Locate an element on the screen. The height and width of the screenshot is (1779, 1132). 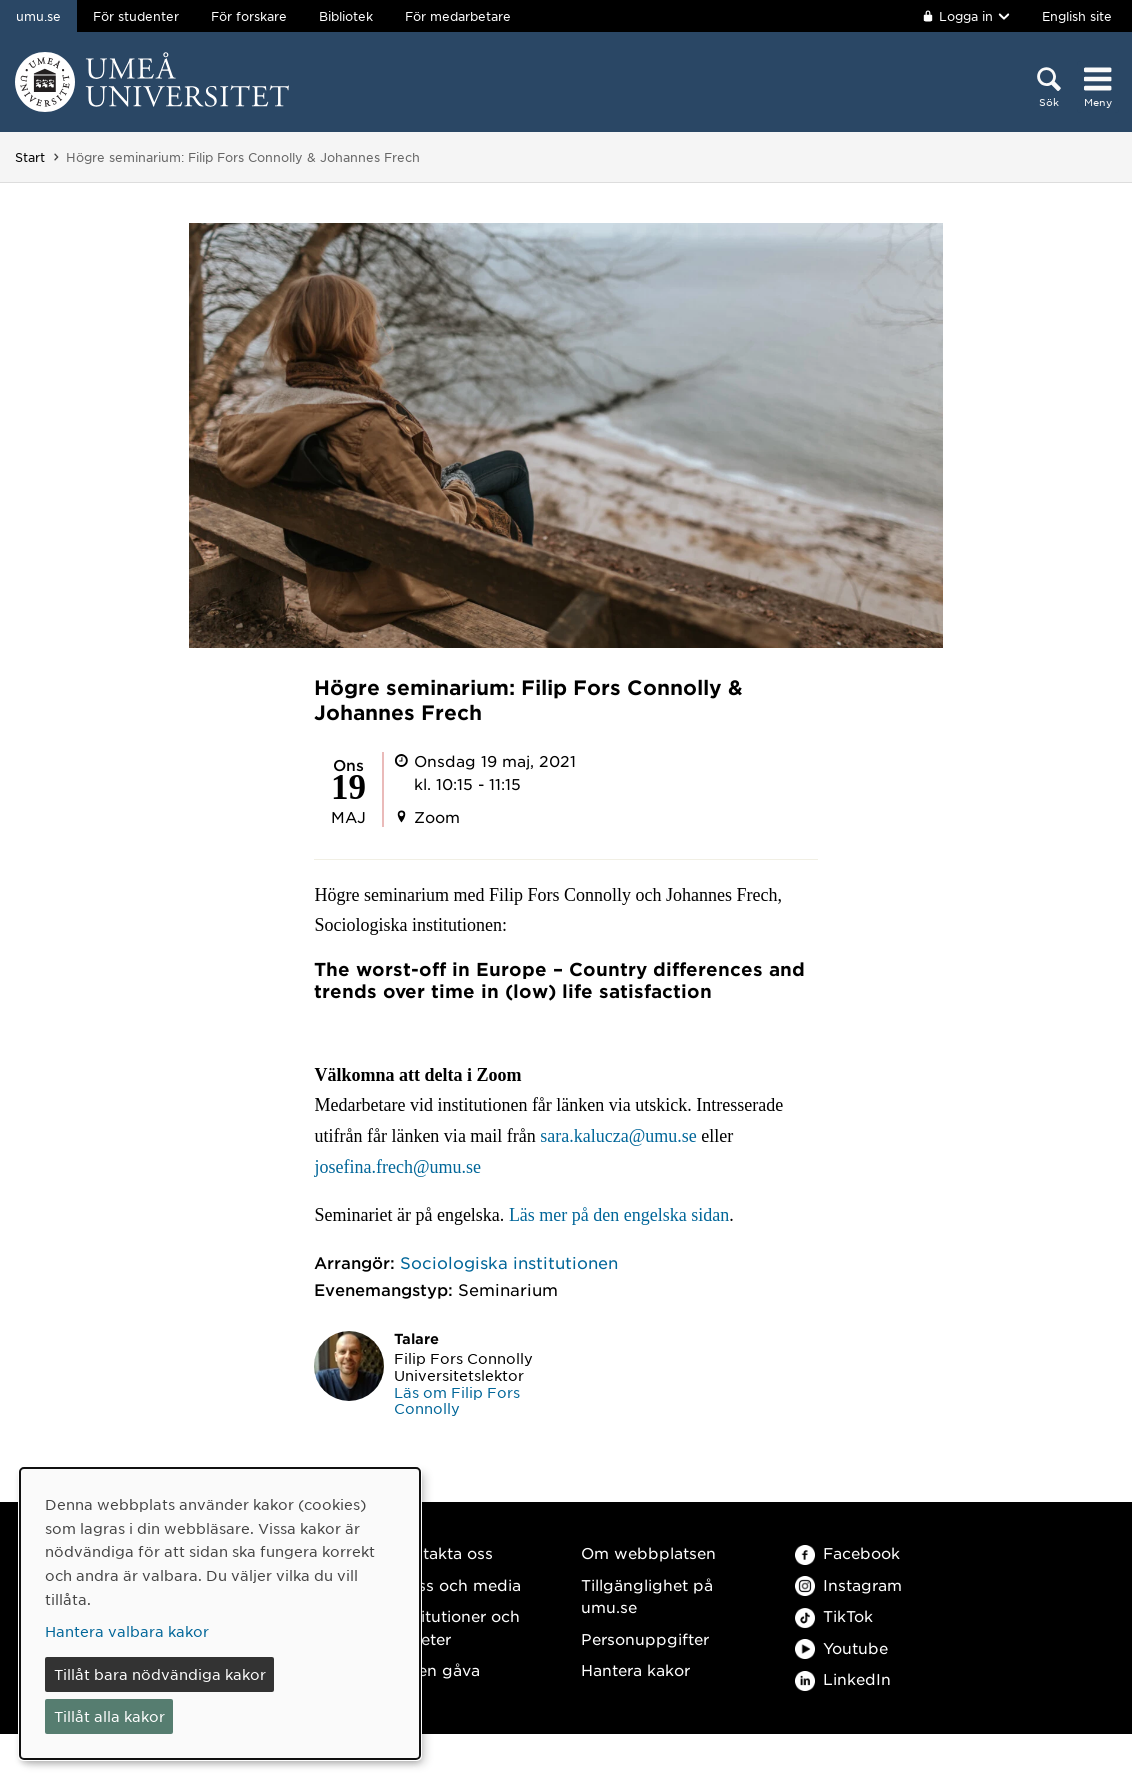
Bibliotek is located at coordinates (346, 16).